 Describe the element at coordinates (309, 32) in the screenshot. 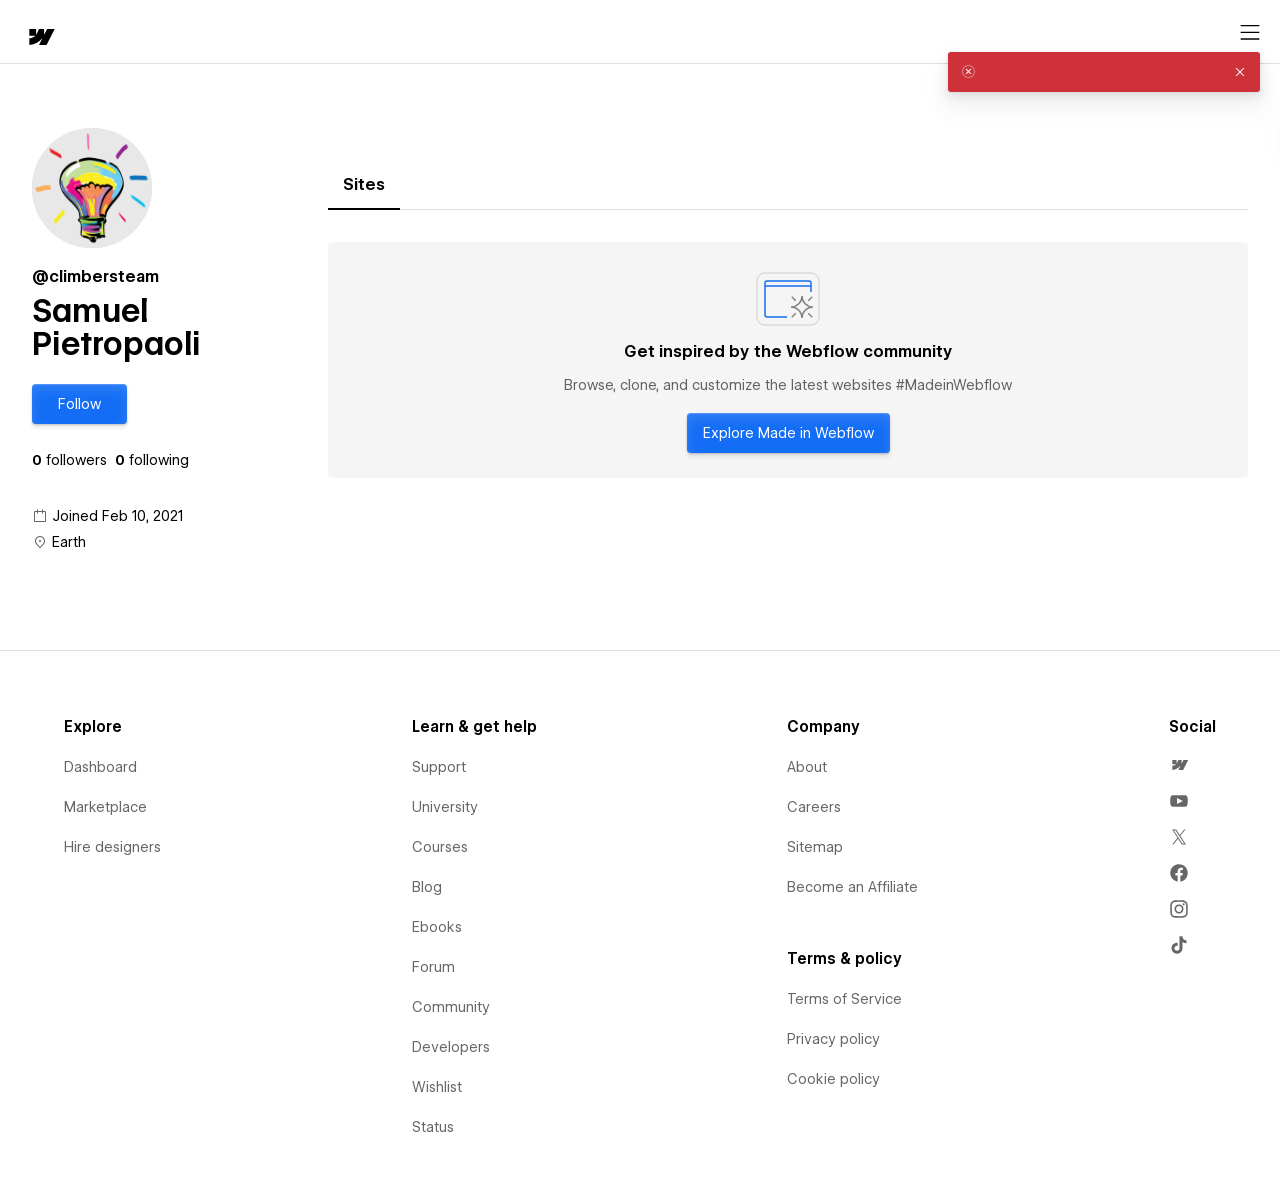

I see `Learn` at that location.